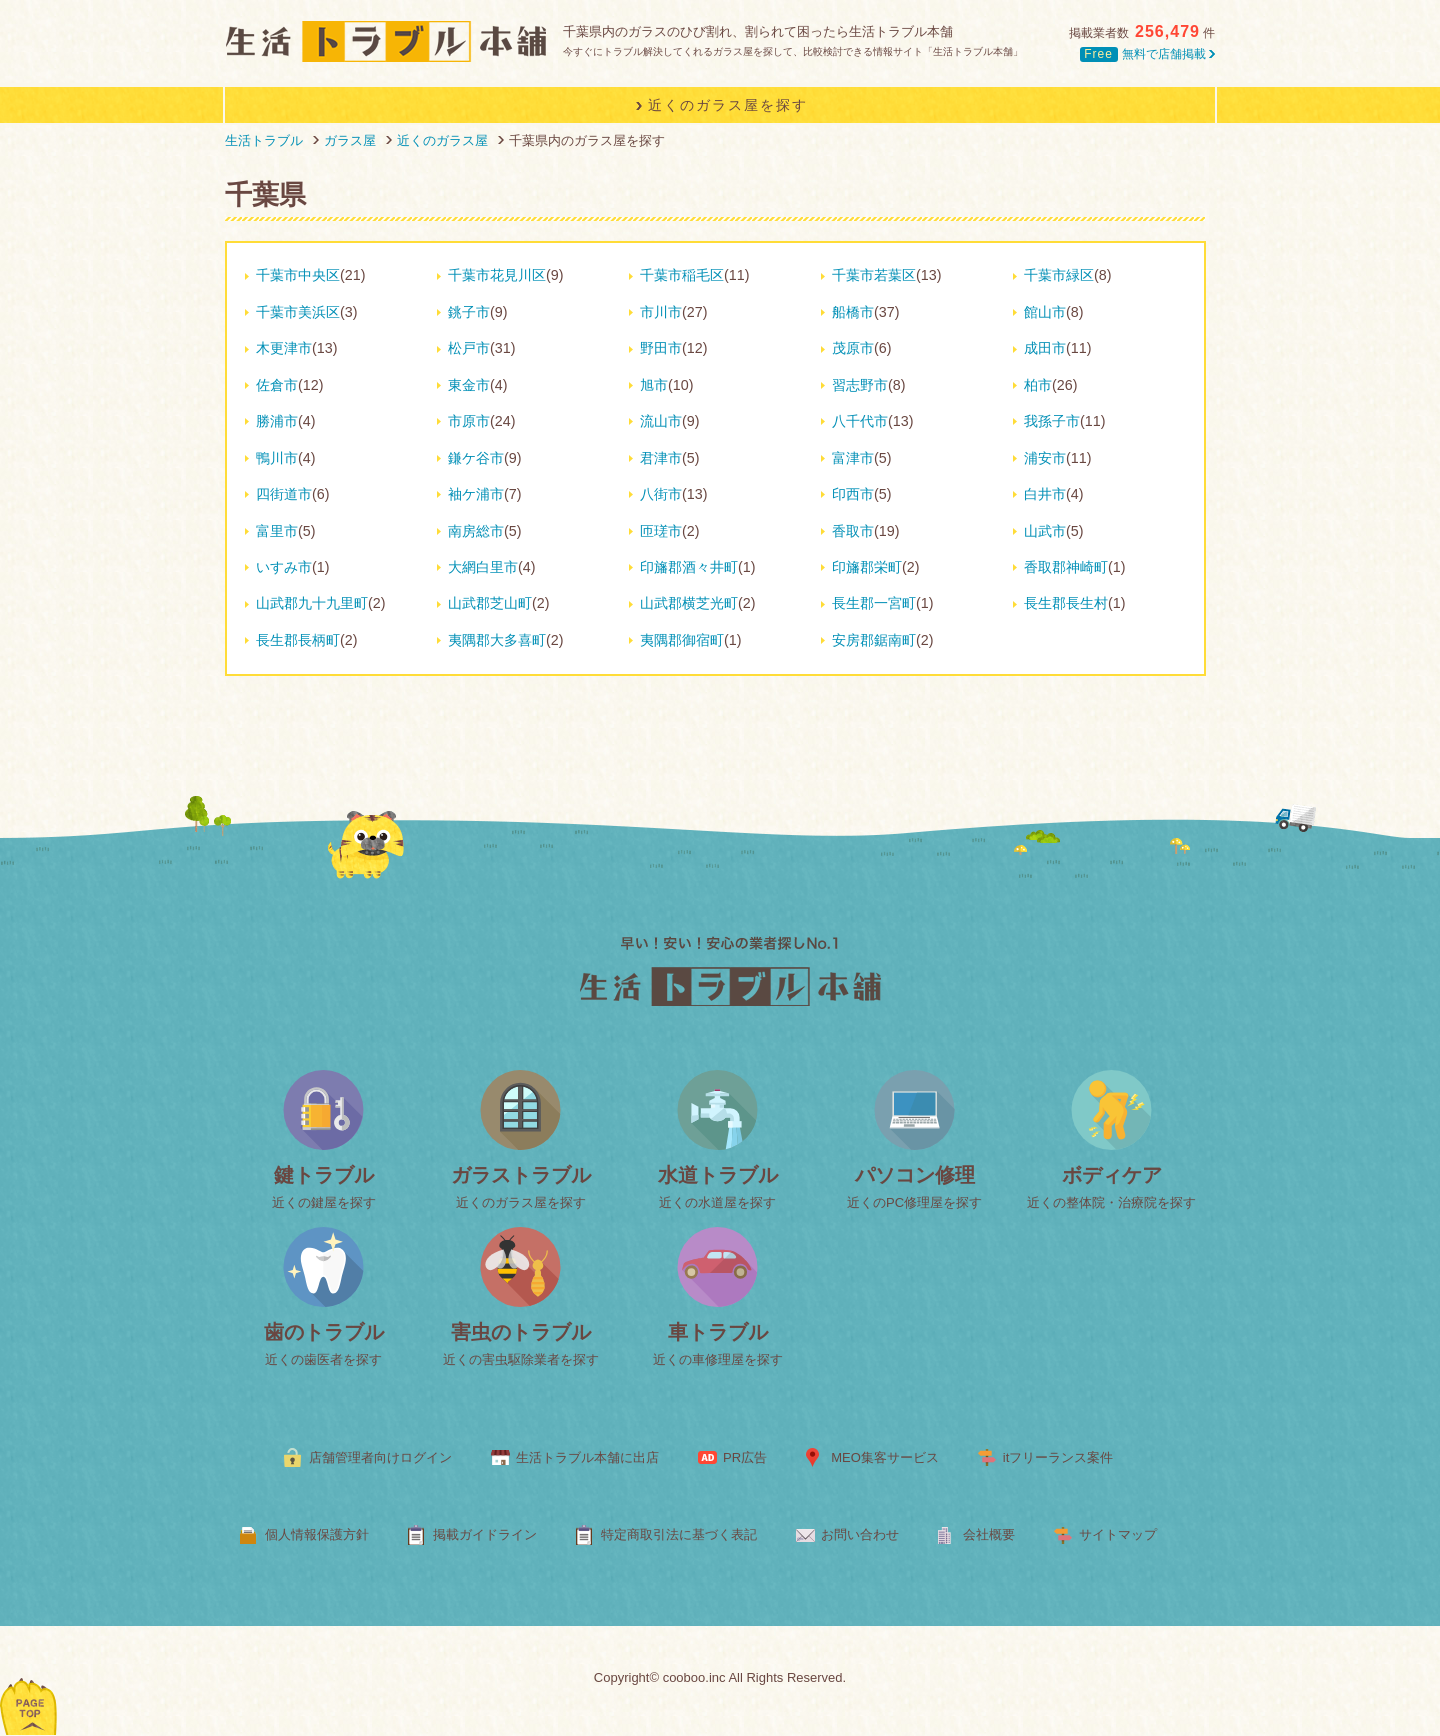 Image resolution: width=1440 pixels, height=1736 pixels. Describe the element at coordinates (661, 348) in the screenshot. I see `野田市` at that location.